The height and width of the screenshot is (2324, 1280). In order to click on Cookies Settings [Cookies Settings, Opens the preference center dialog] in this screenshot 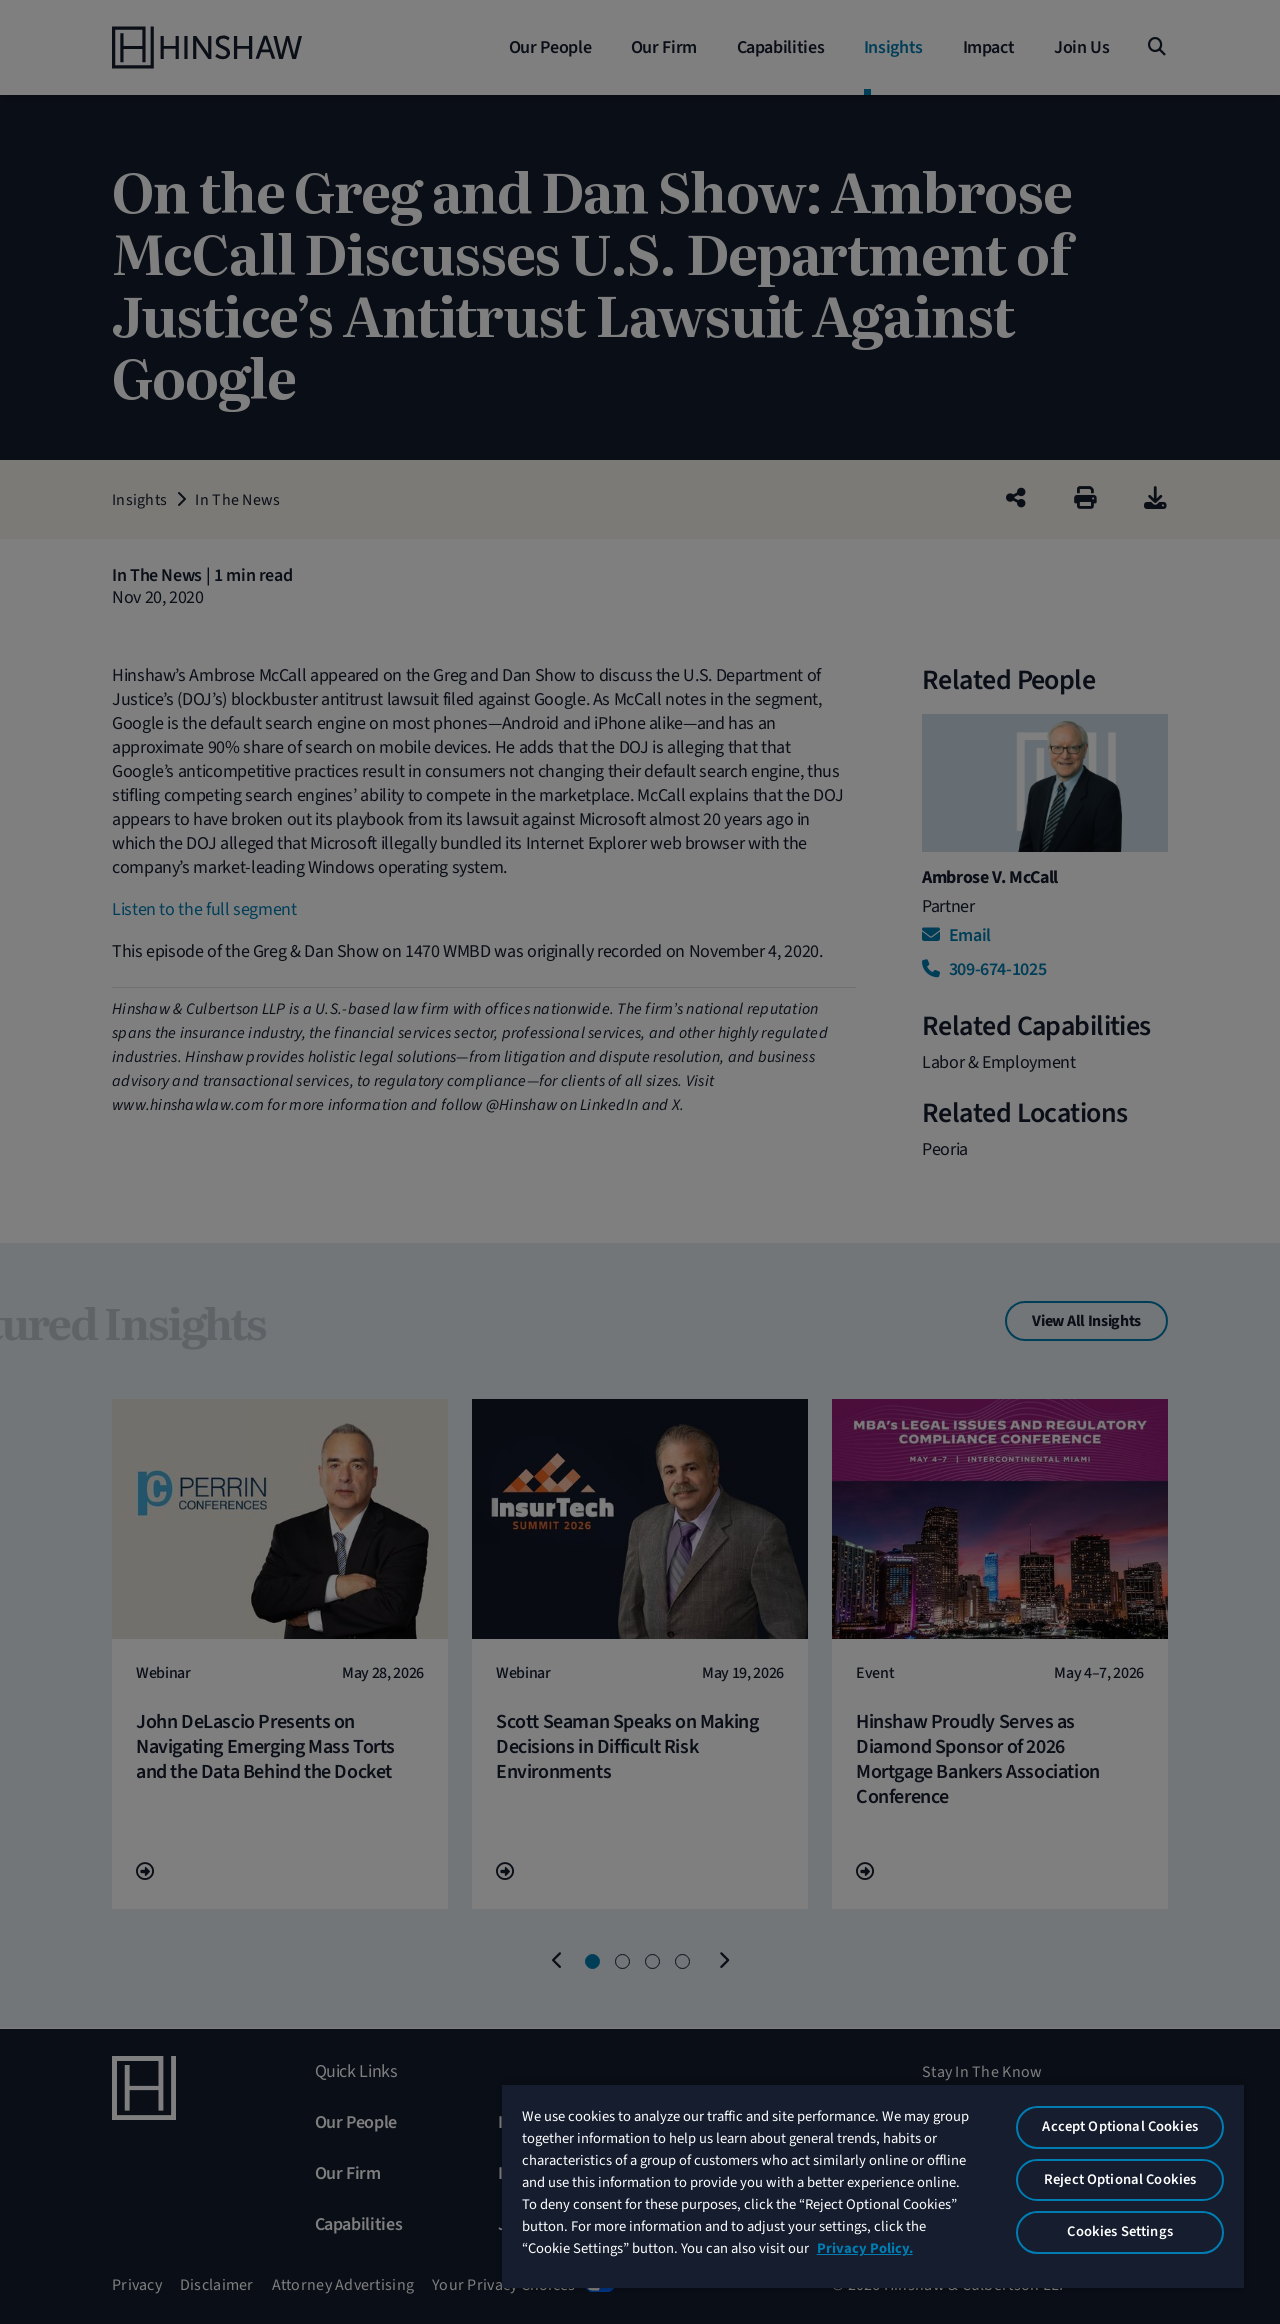, I will do `click(1119, 2231)`.